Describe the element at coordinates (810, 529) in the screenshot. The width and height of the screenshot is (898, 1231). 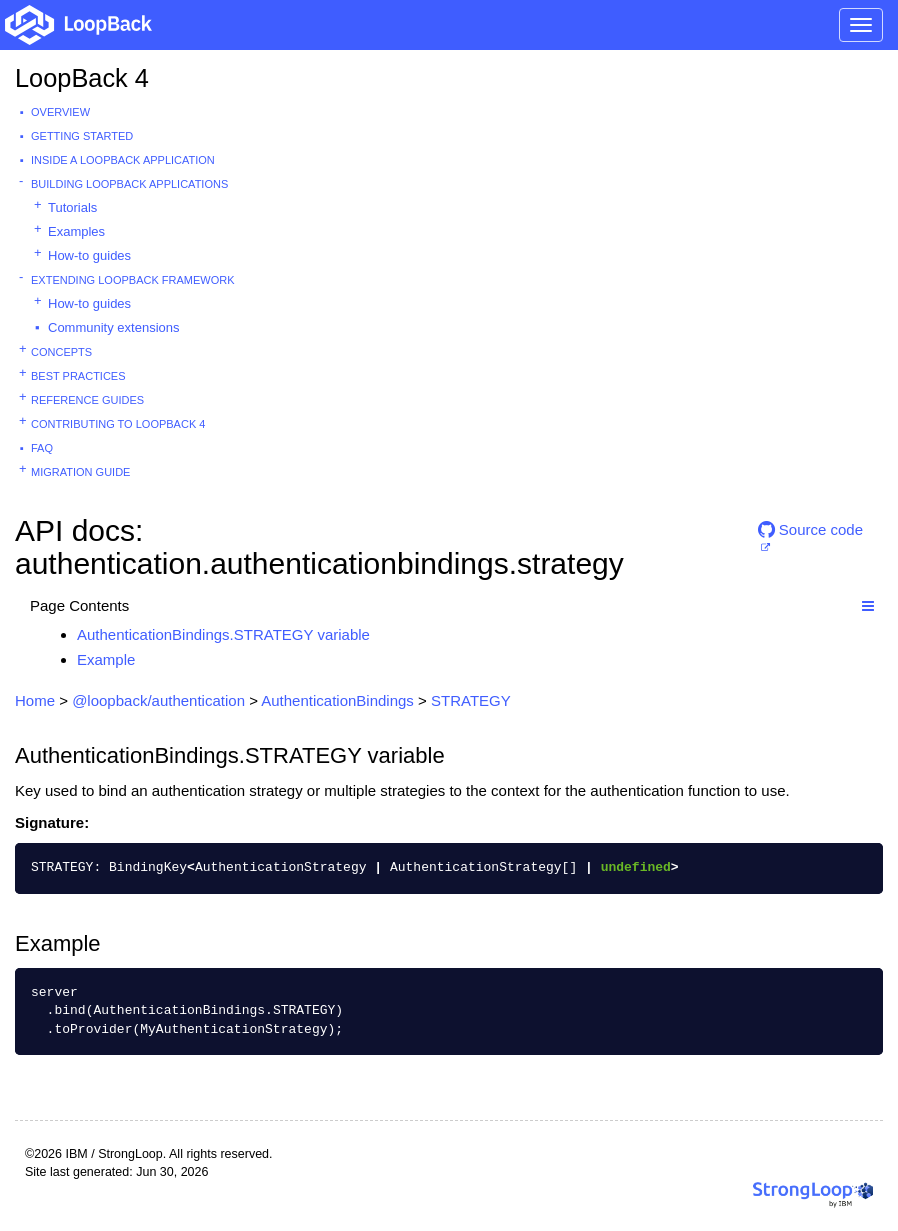
I see `Source code [button]` at that location.